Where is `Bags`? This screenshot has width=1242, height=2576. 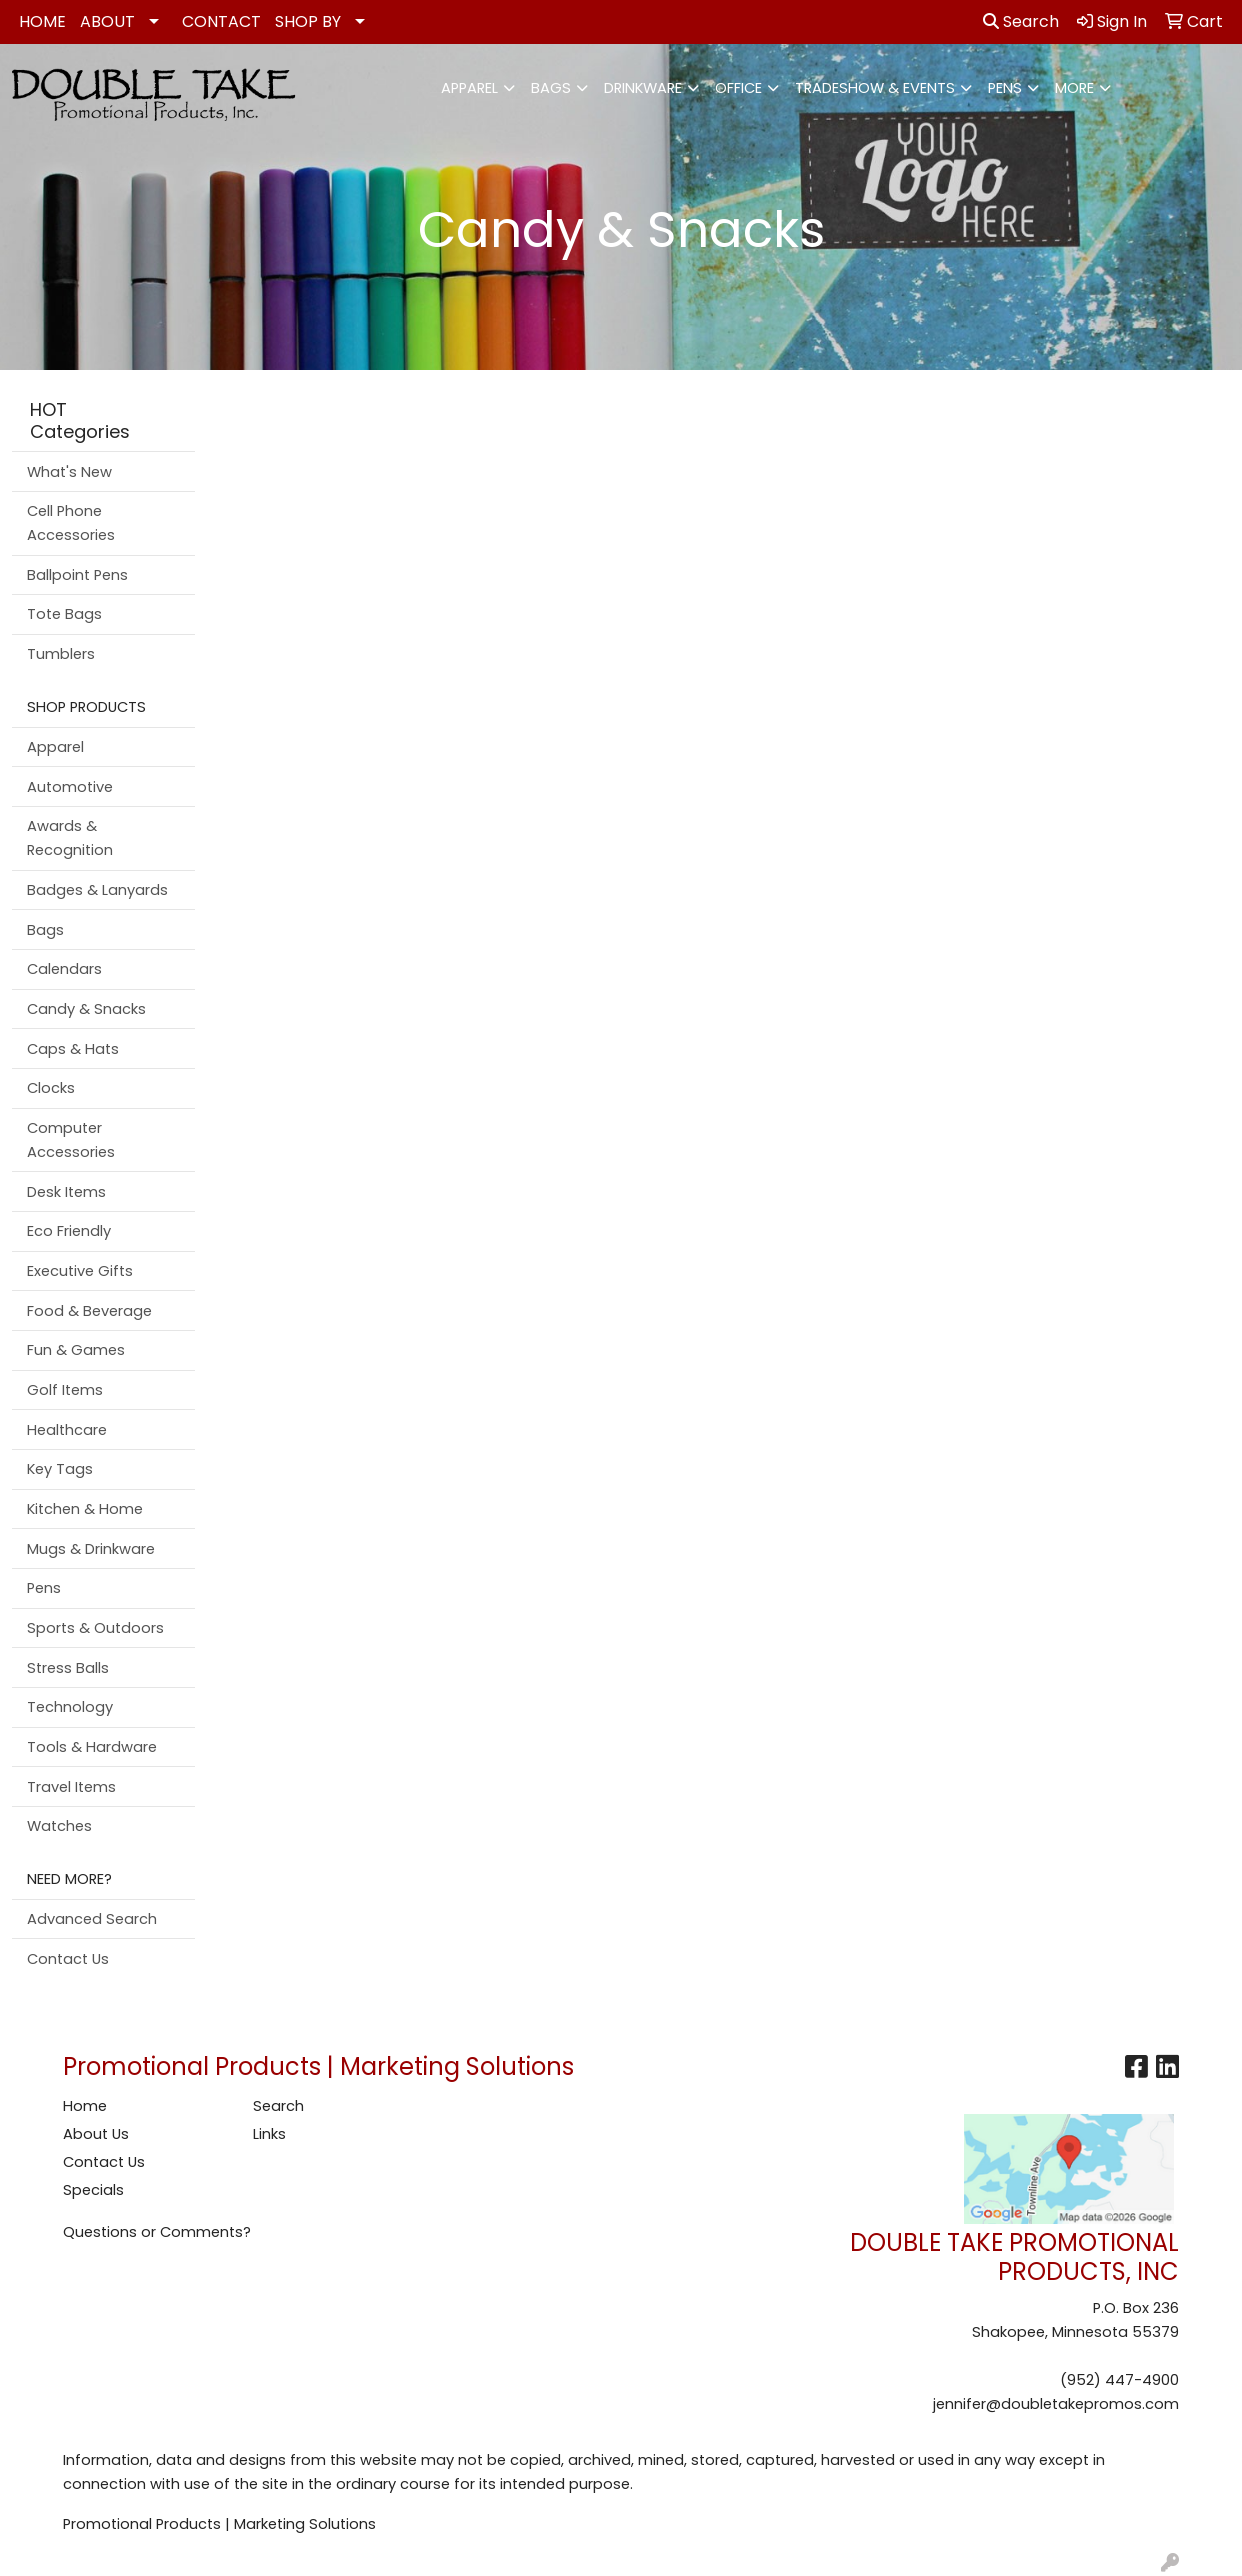 Bags is located at coordinates (551, 88).